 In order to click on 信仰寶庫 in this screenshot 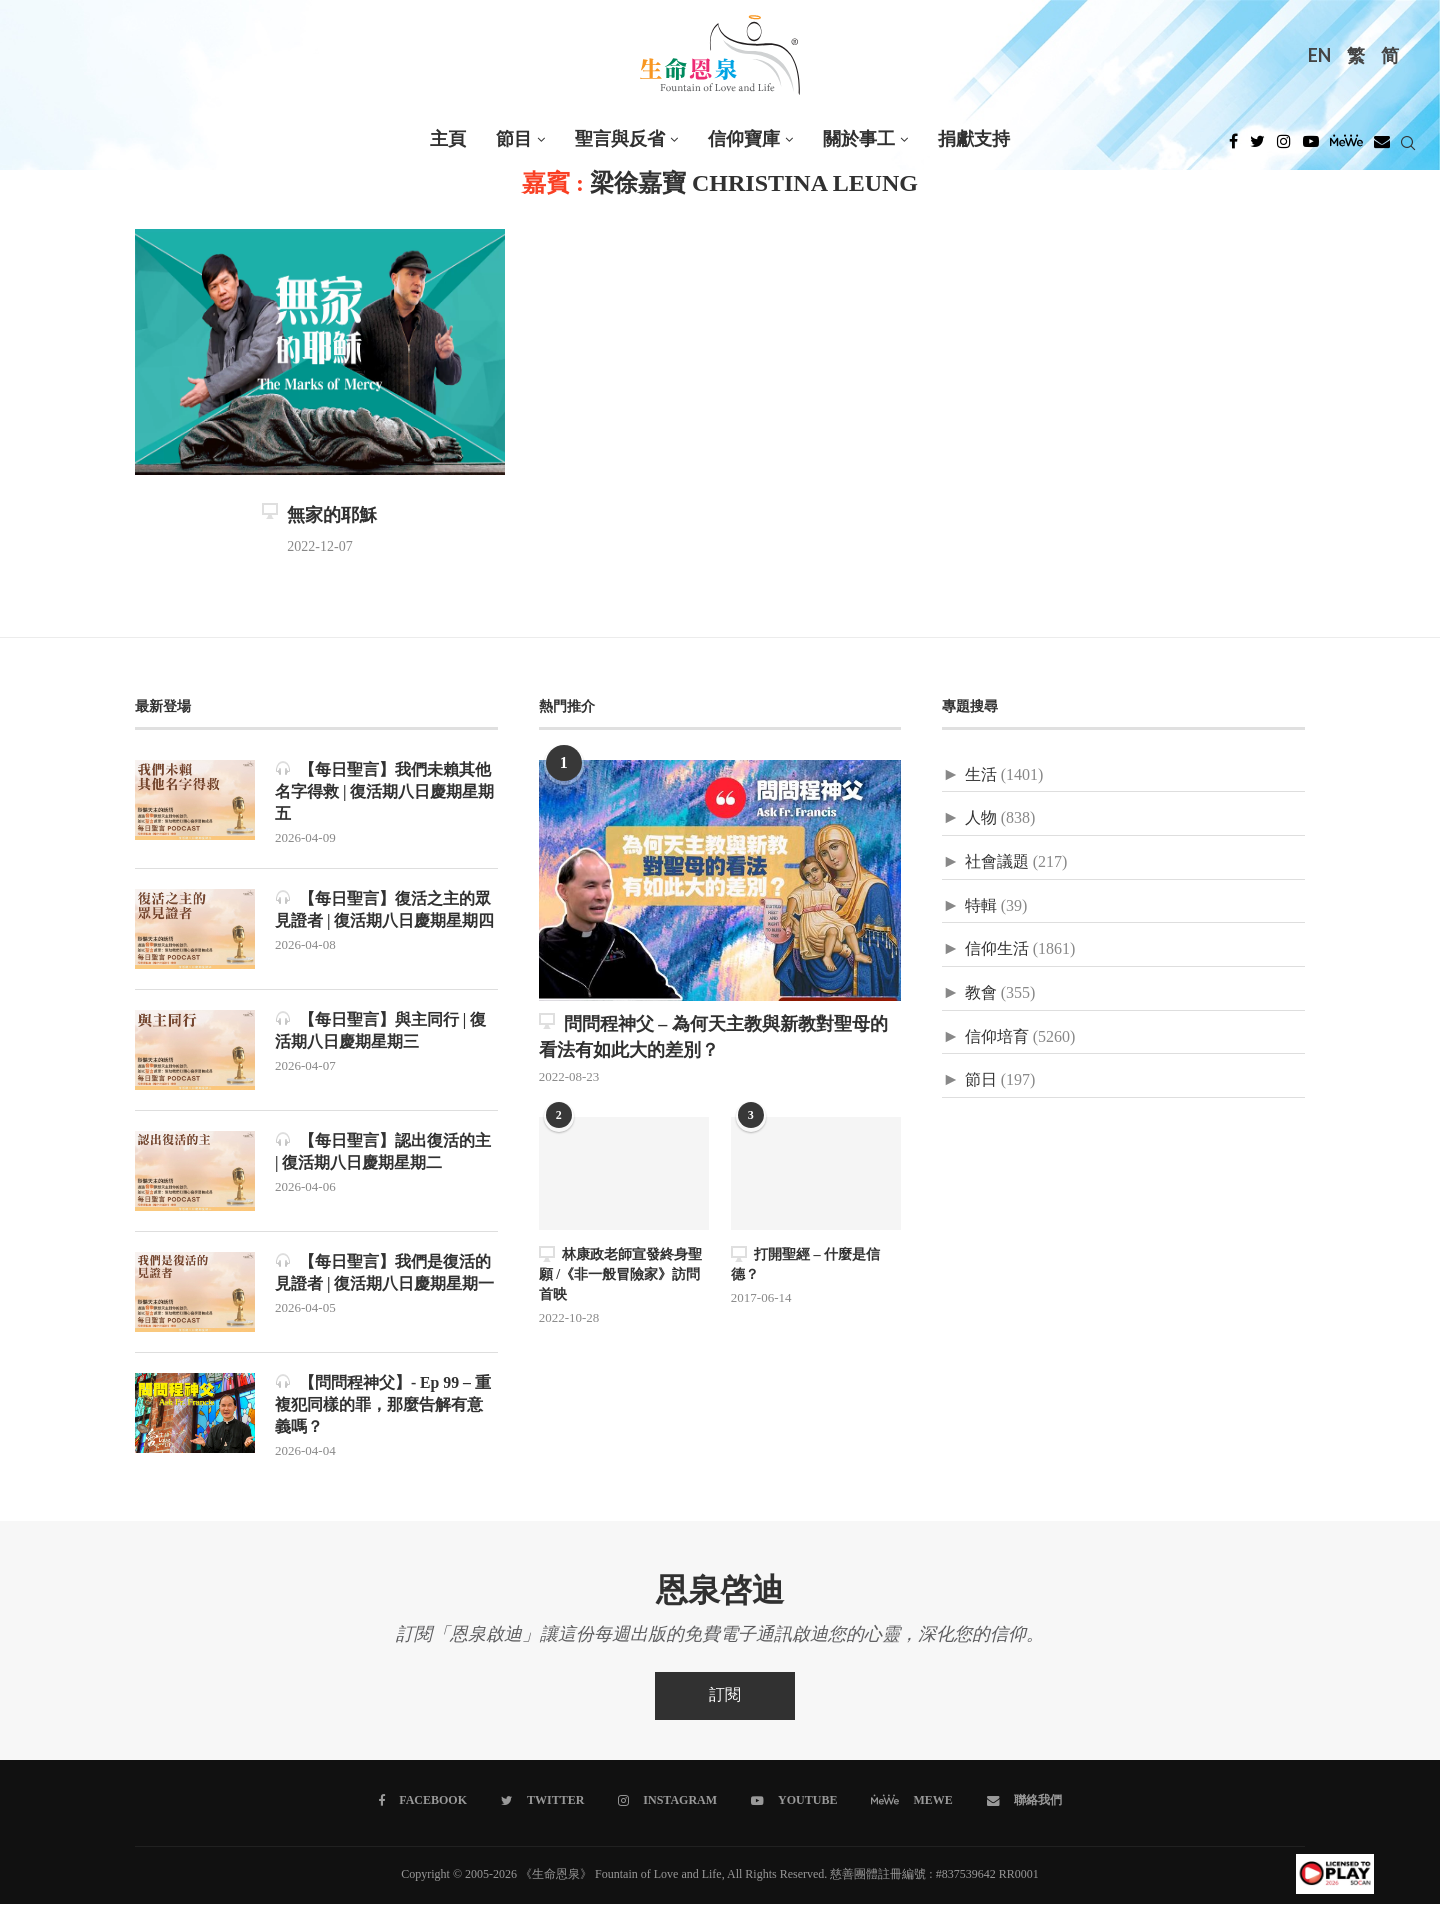, I will do `click(744, 139)`.